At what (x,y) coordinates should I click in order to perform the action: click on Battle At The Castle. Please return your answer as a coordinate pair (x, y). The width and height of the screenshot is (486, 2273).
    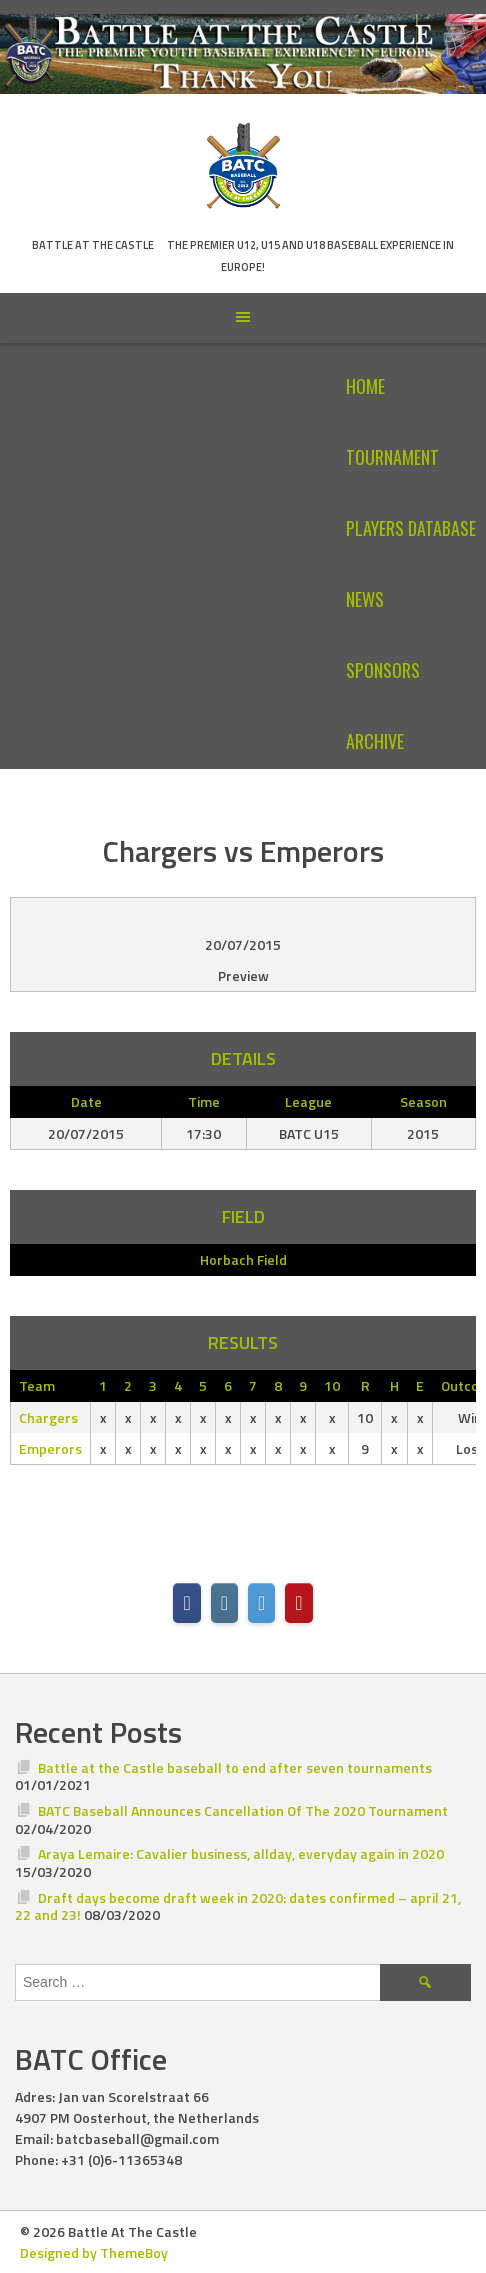
    Looking at the image, I should click on (93, 245).